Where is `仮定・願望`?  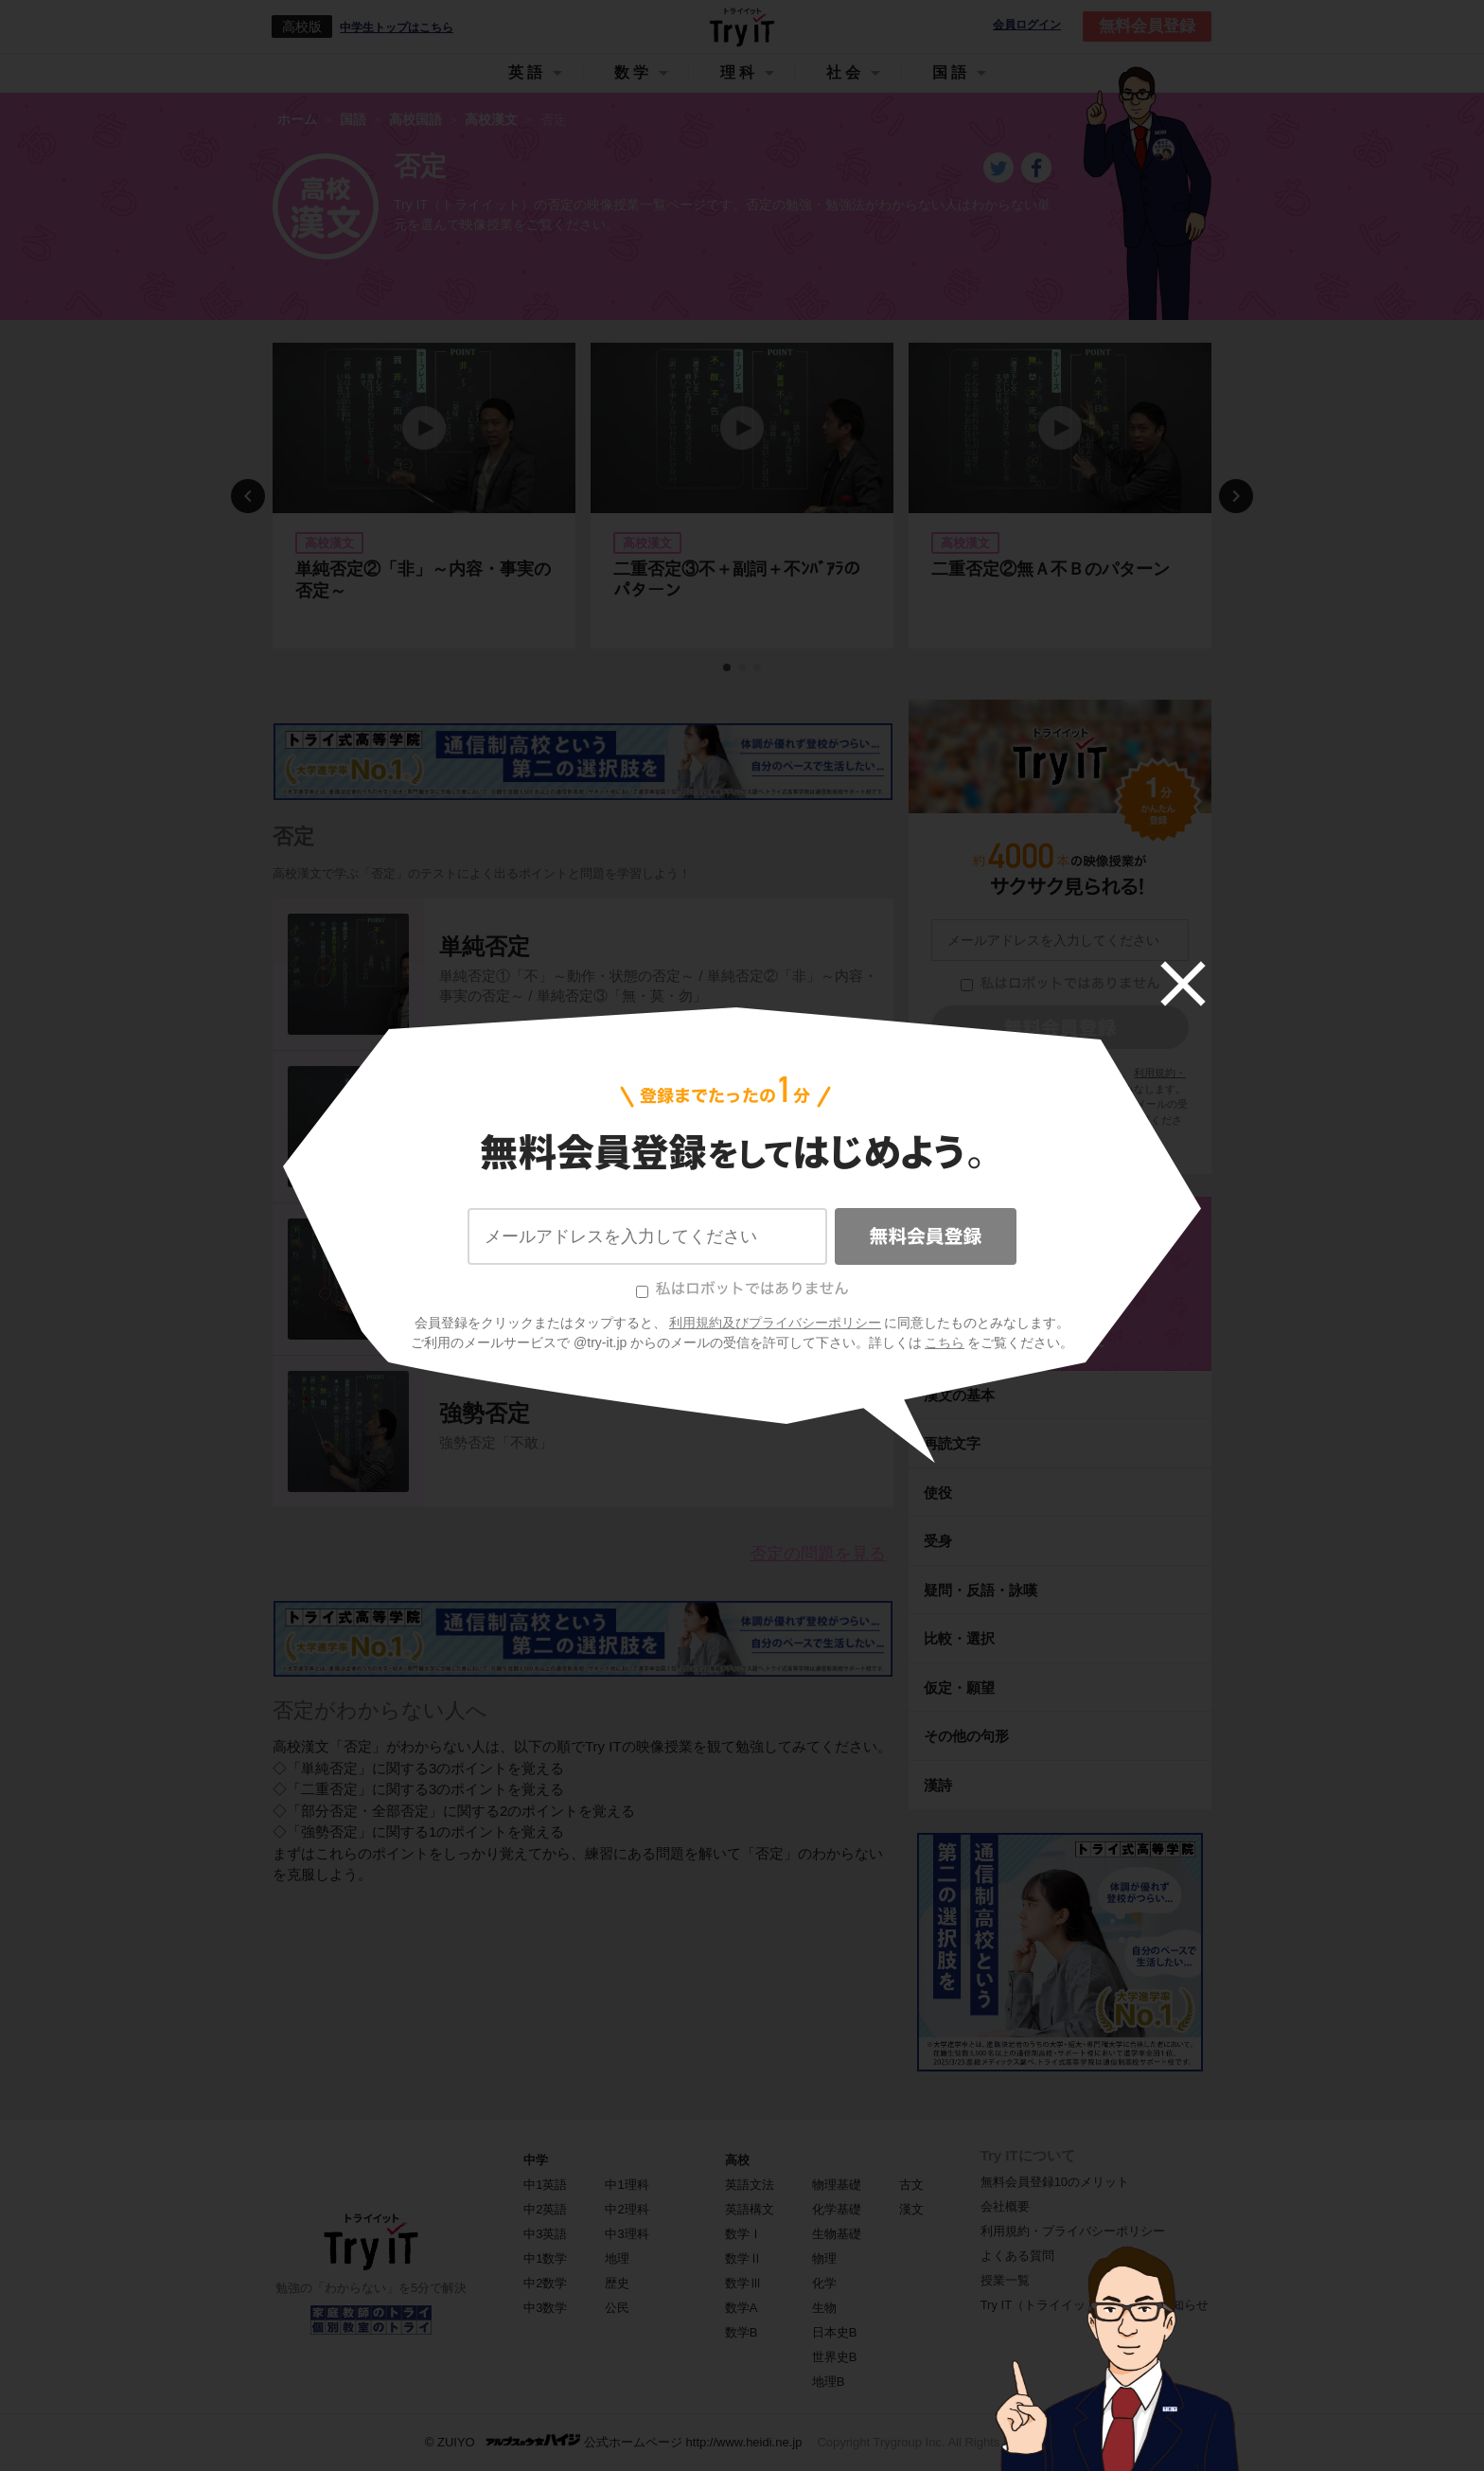
仮定・願望 is located at coordinates (959, 1688).